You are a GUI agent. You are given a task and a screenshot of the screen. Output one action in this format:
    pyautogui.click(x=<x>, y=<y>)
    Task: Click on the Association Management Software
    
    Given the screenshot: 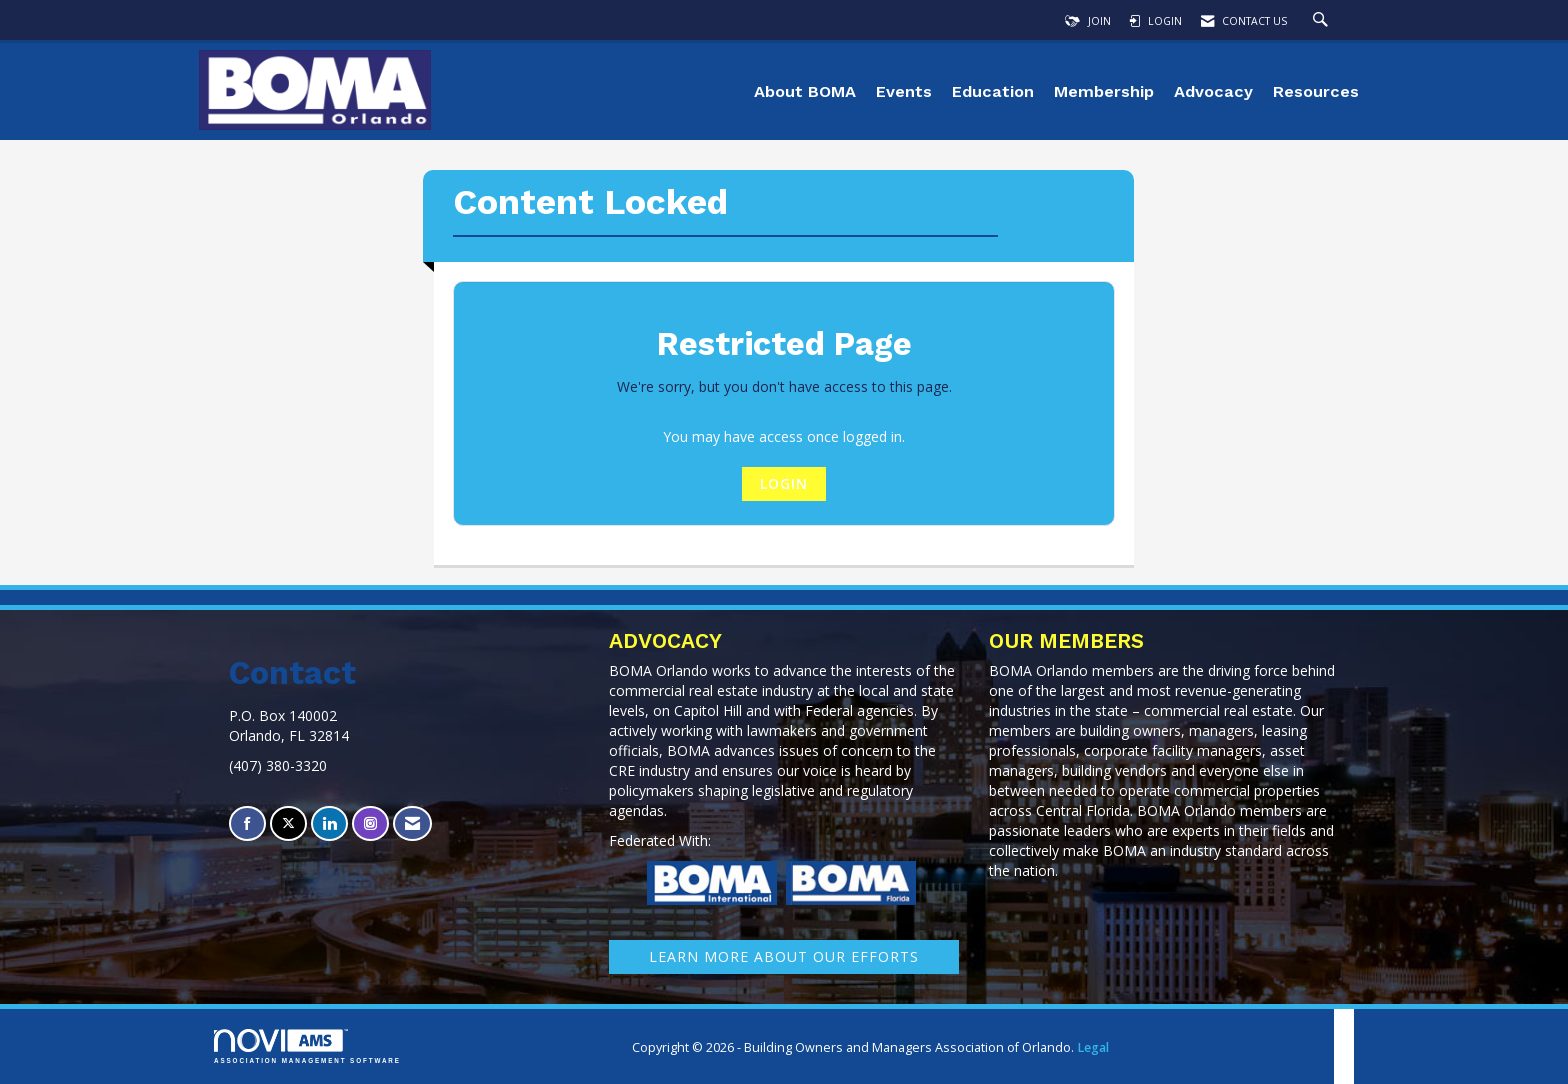 What is the action you would take?
    pyautogui.click(x=307, y=1046)
    